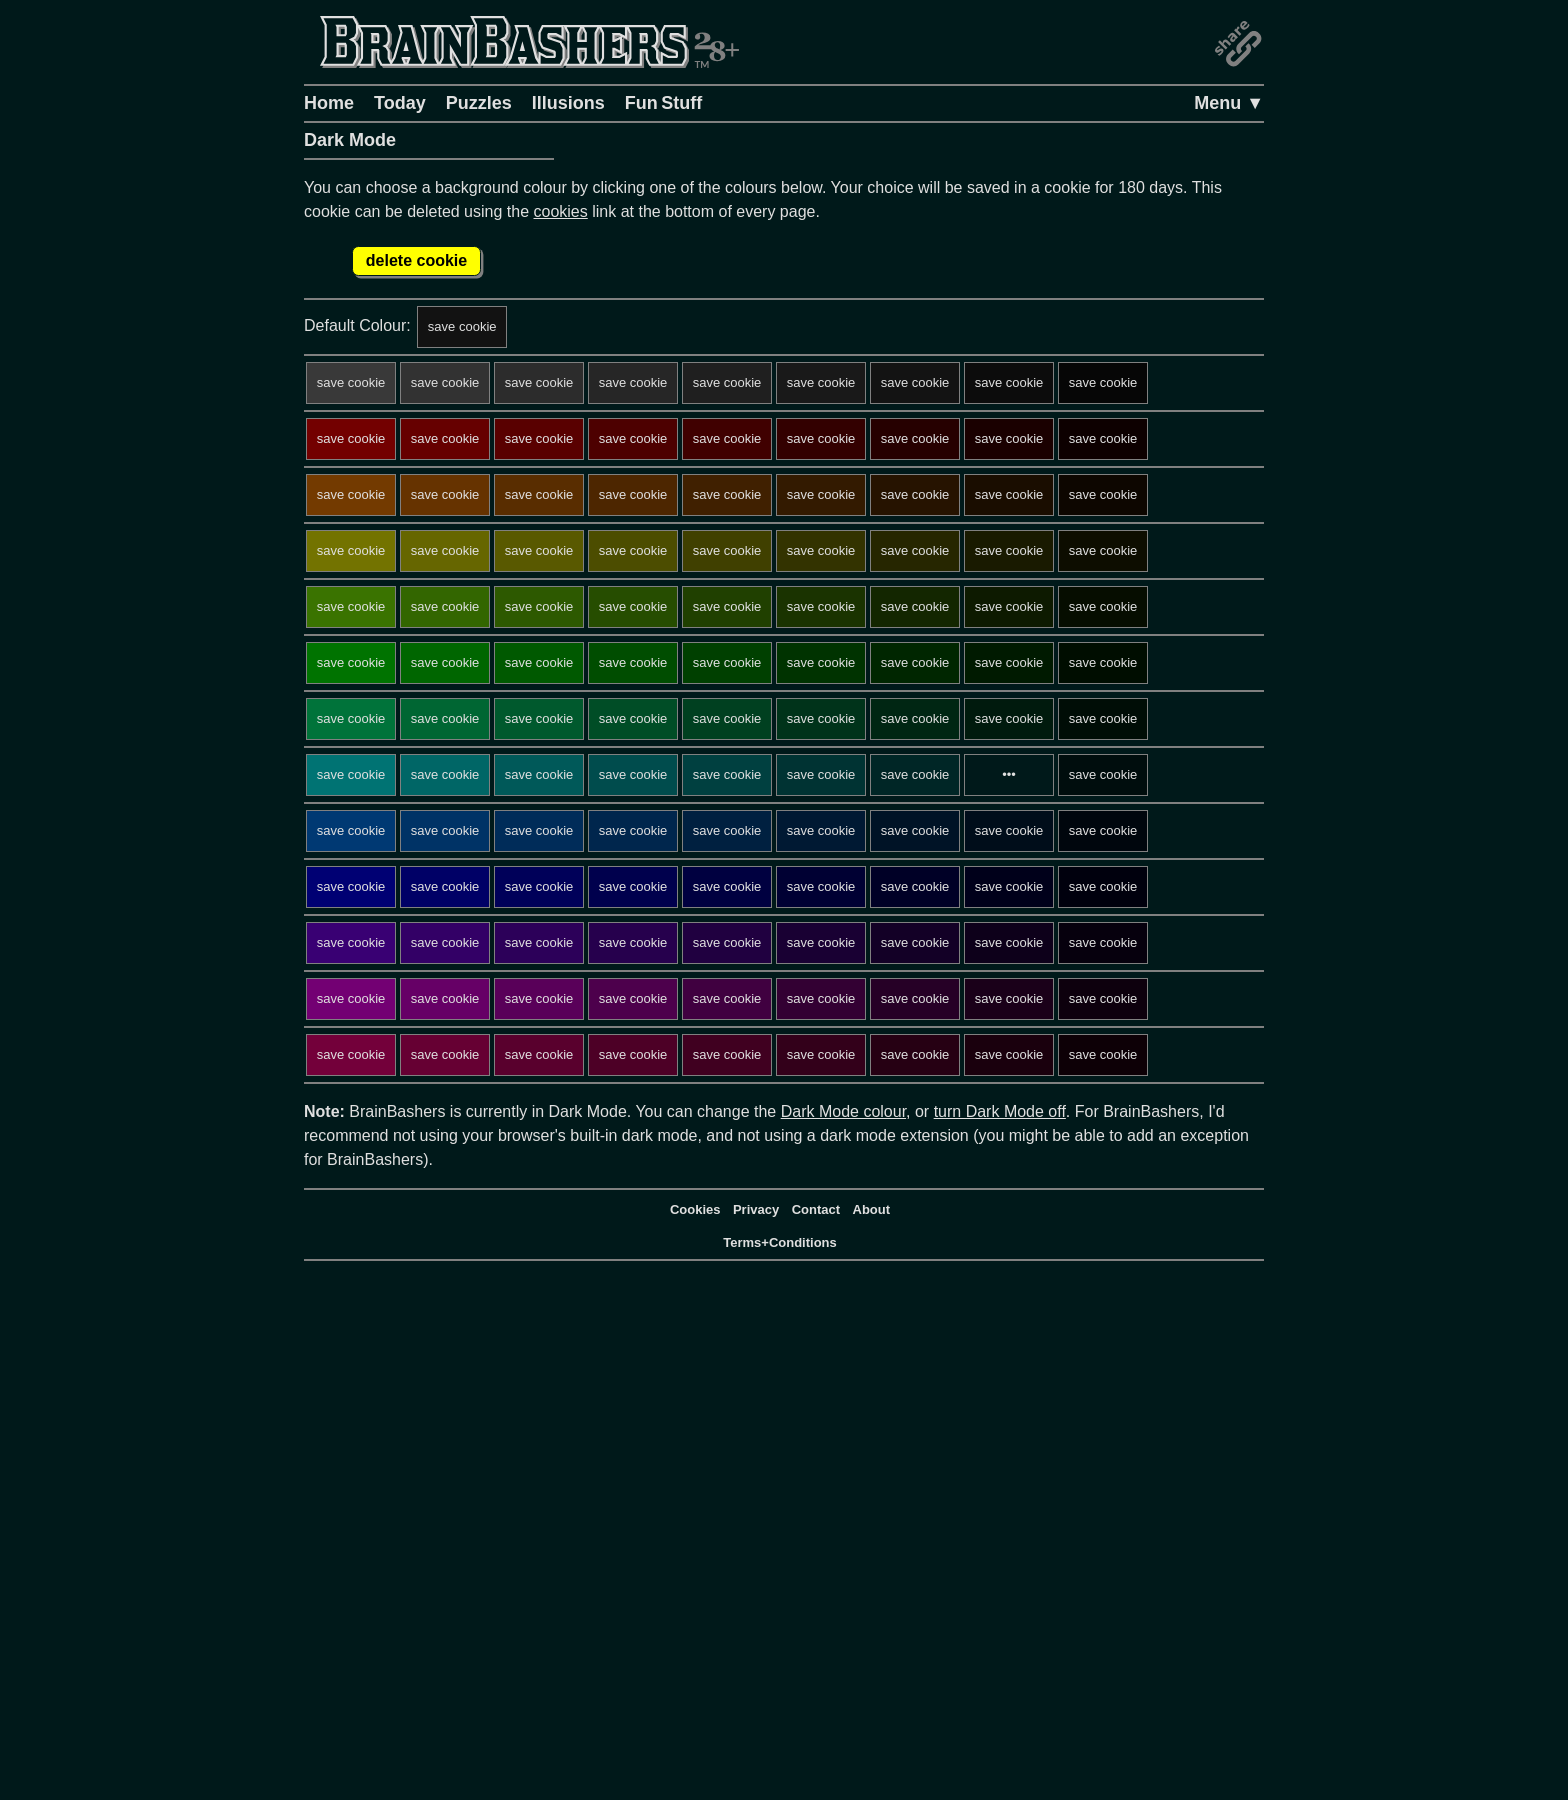  Describe the element at coordinates (1229, 103) in the screenshot. I see `Menu ▼` at that location.